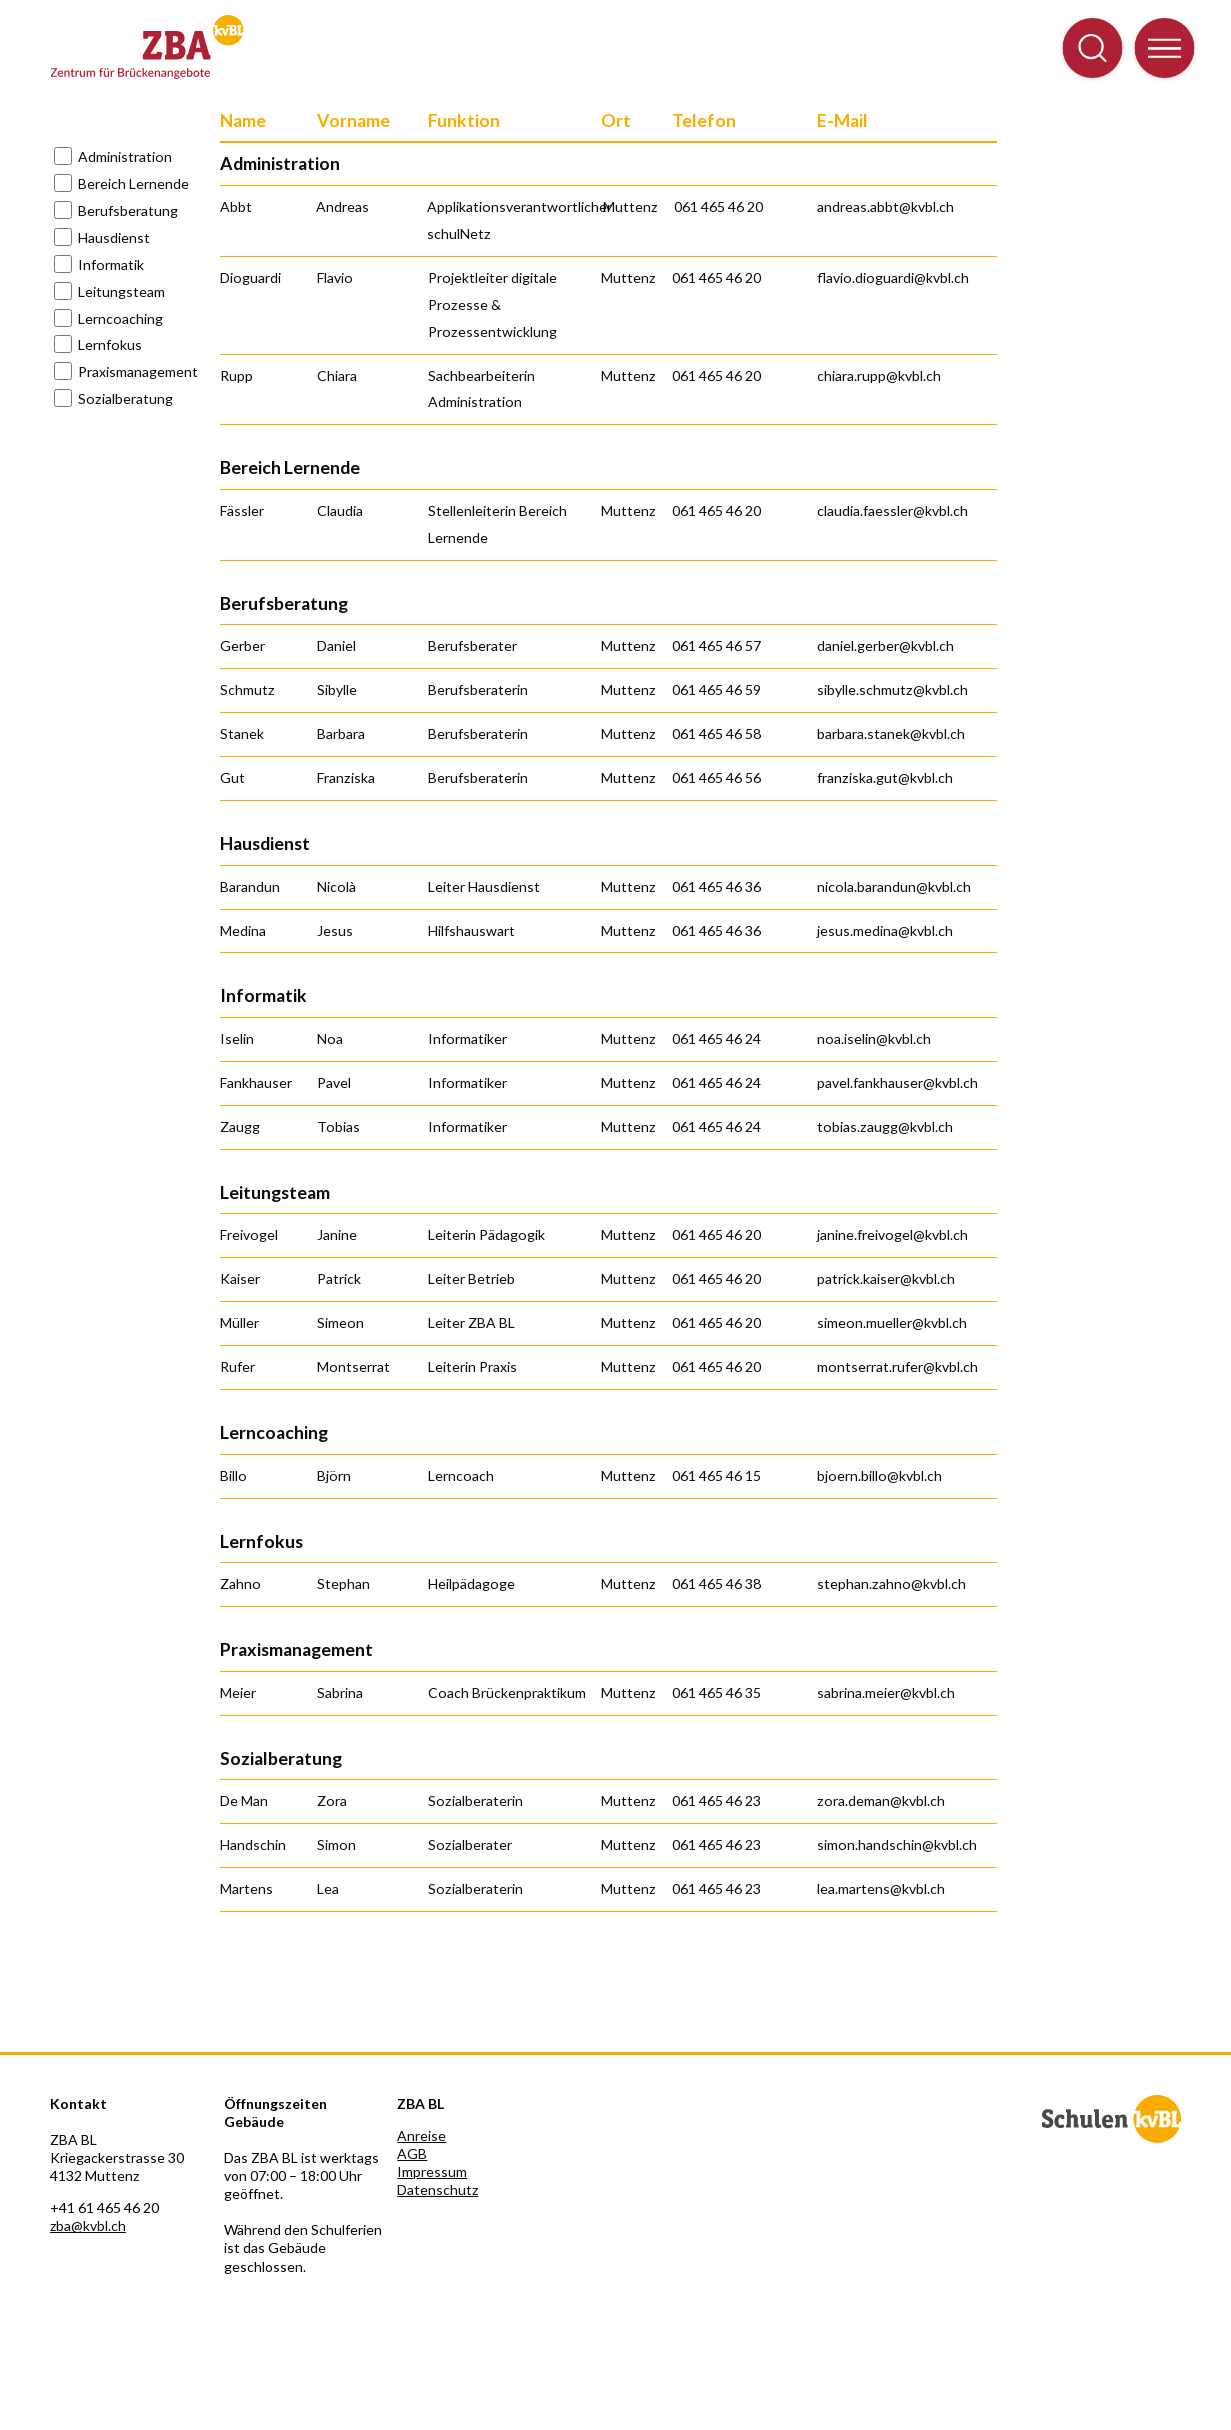 The width and height of the screenshot is (1231, 2430). What do you see at coordinates (138, 371) in the screenshot?
I see `Praxismanagement` at bounding box center [138, 371].